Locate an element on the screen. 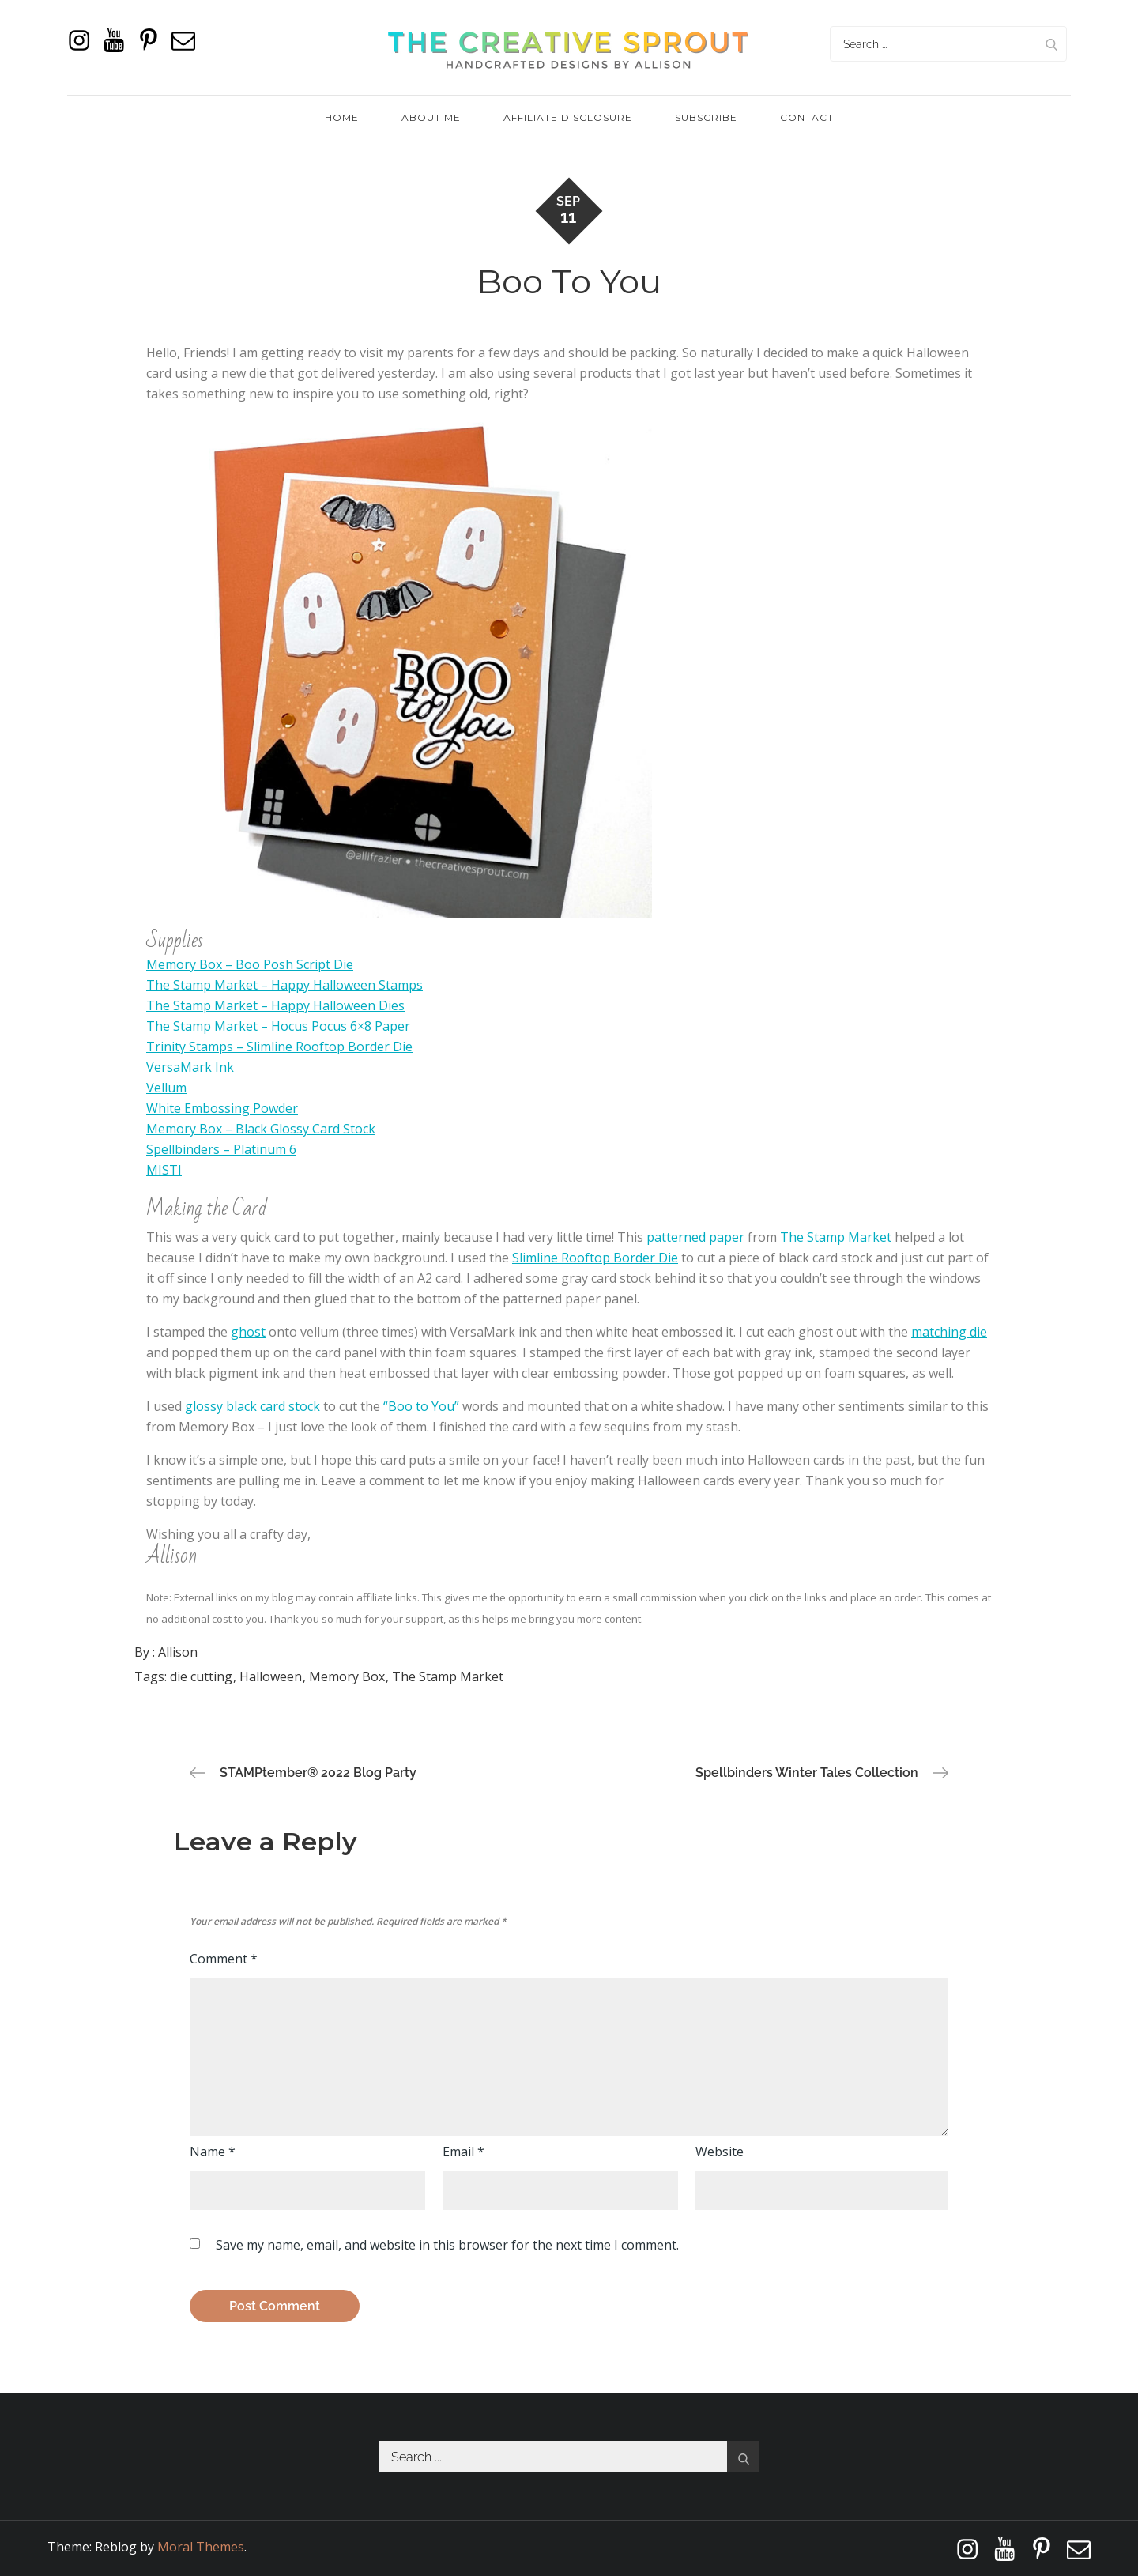 This screenshot has width=1138, height=2576. White Embossing Powder is located at coordinates (222, 1108).